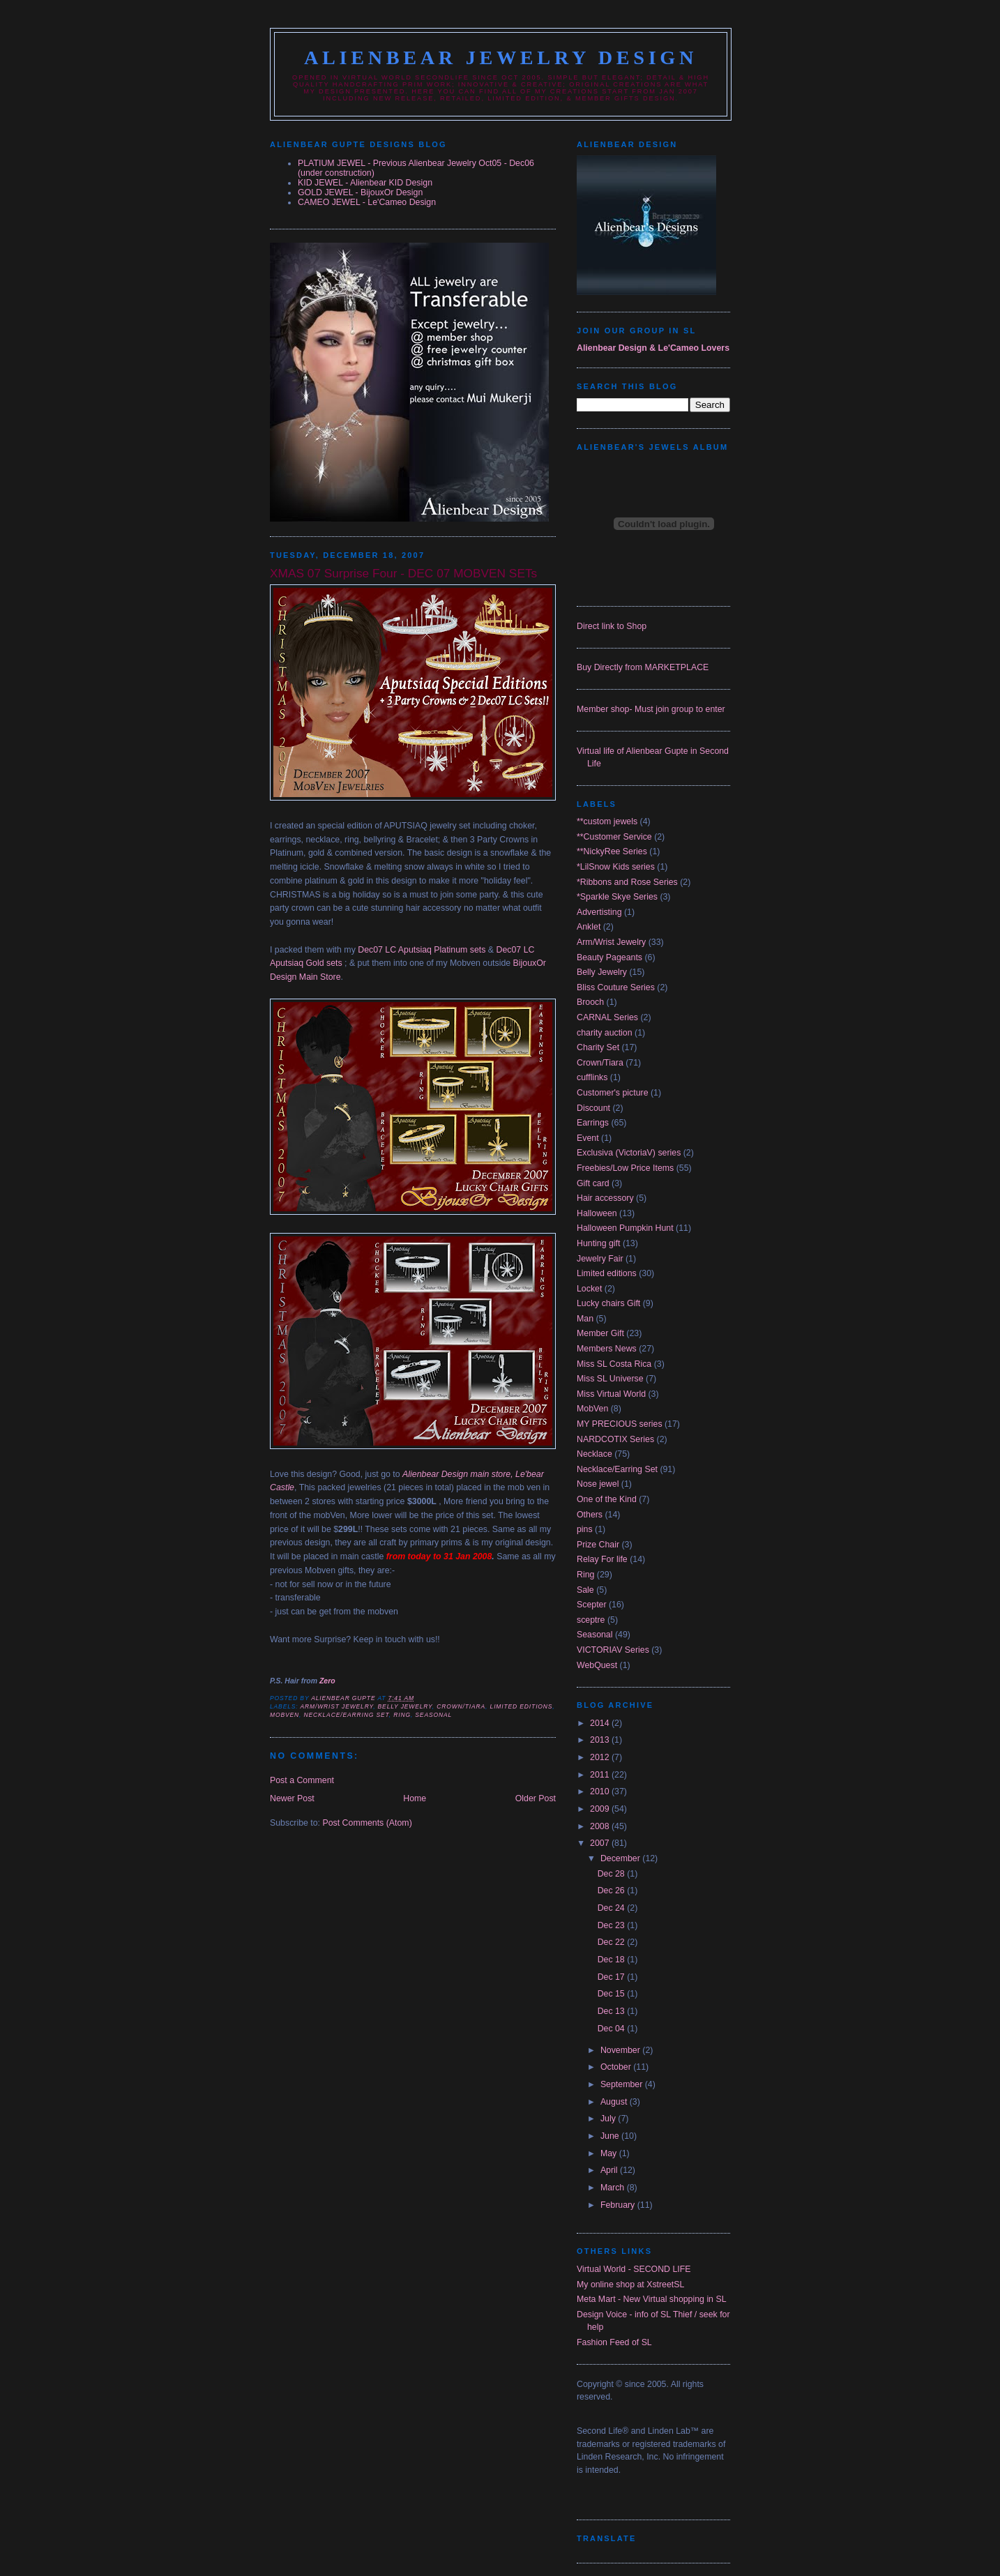 The width and height of the screenshot is (1000, 2576). I want to click on Discount, so click(593, 1108).